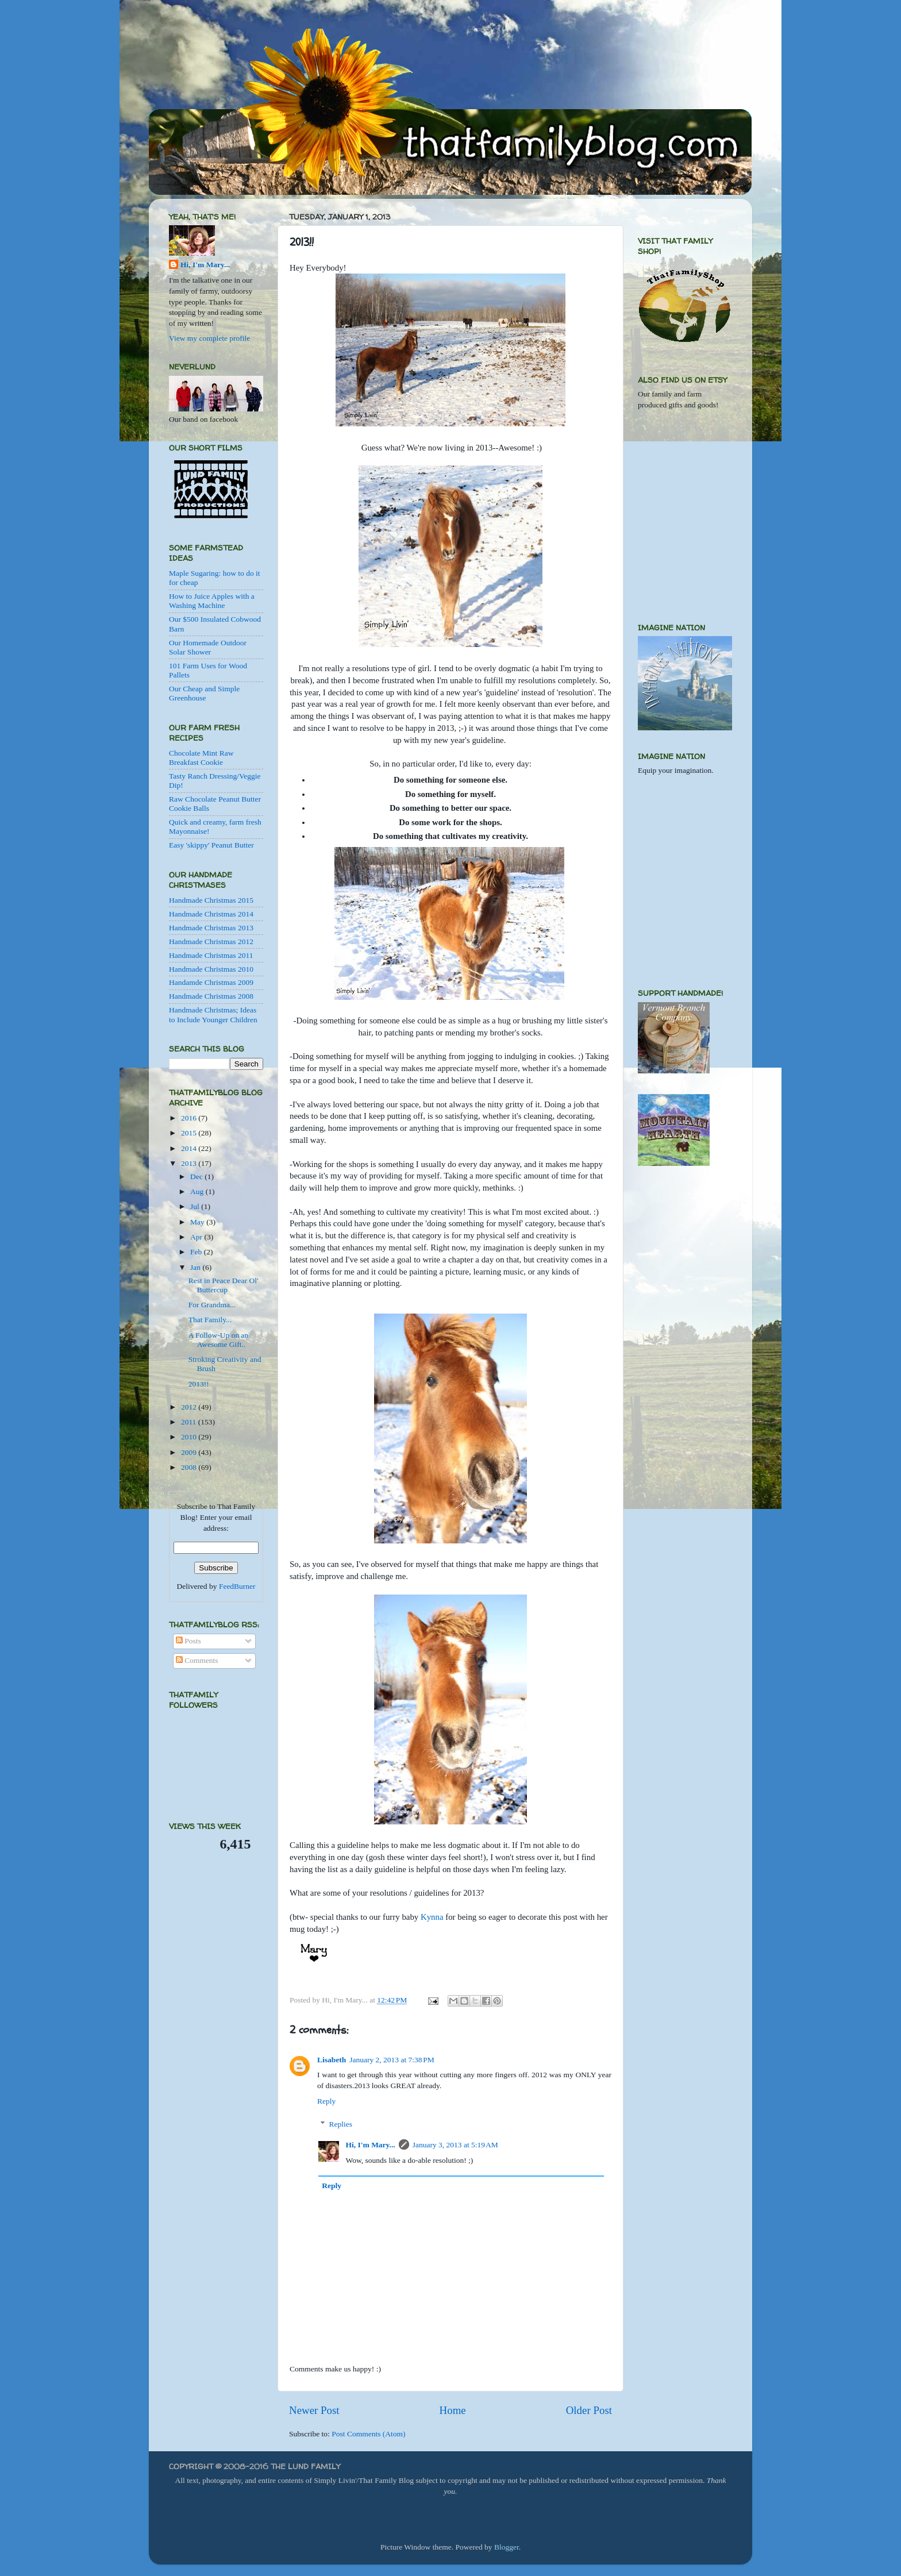 The width and height of the screenshot is (901, 2576). What do you see at coordinates (237, 1586) in the screenshot?
I see `FeedBurner` at bounding box center [237, 1586].